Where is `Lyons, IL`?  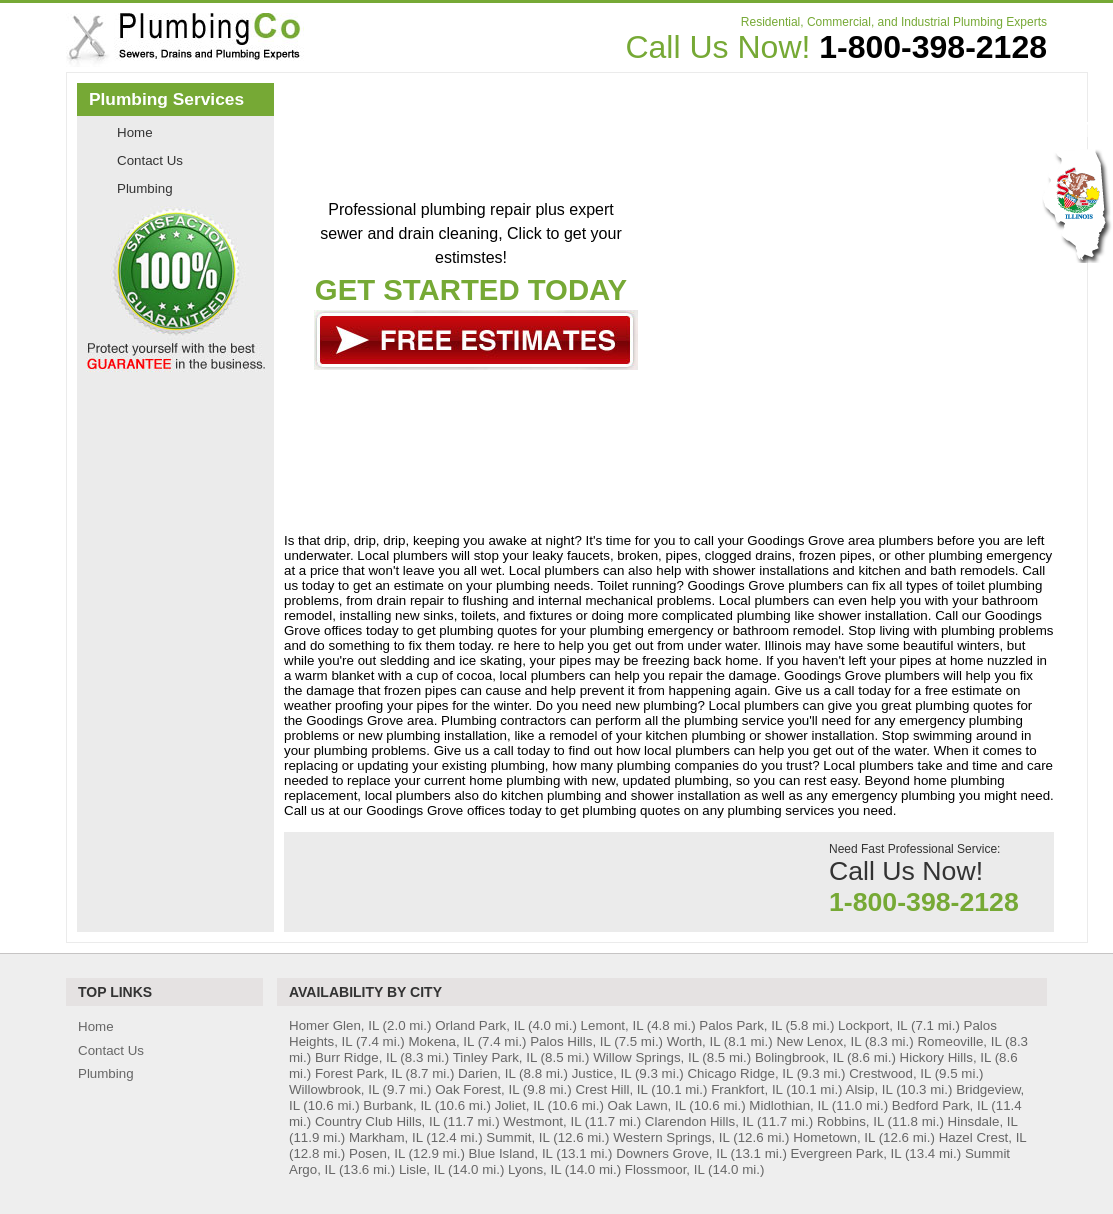
Lyons, IL is located at coordinates (534, 1169).